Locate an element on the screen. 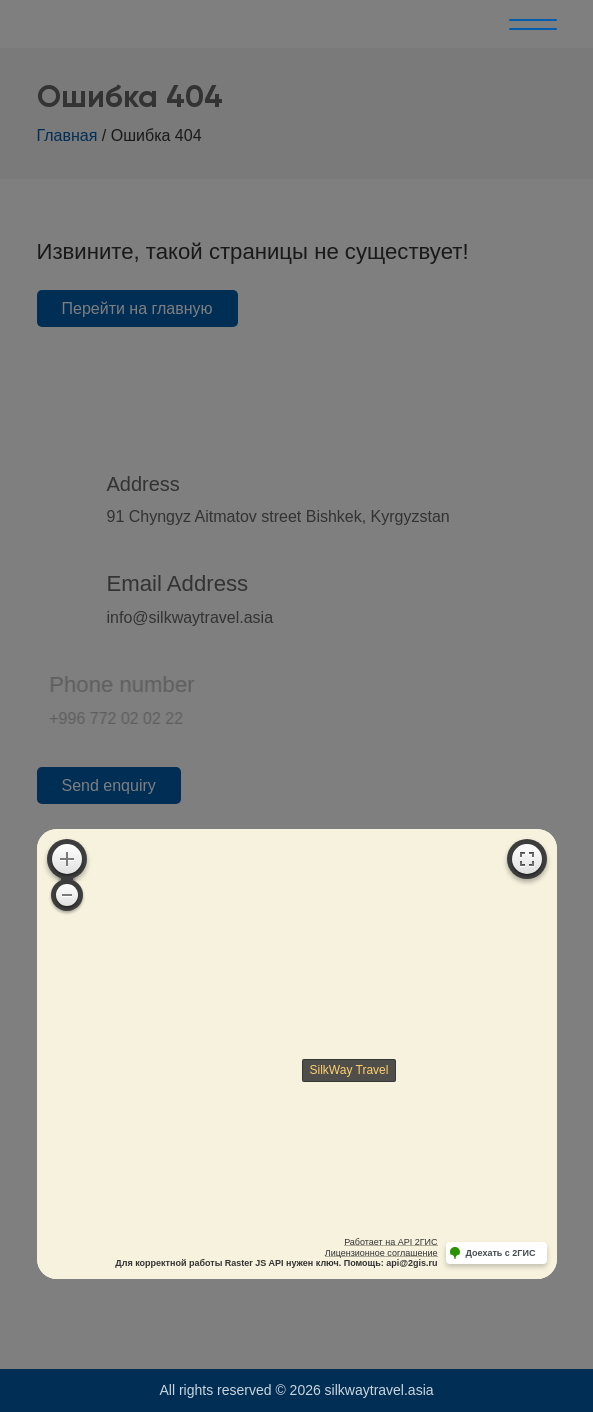 This screenshot has height=1412, width=593. Лицензионное соглашение is located at coordinates (381, 1253).